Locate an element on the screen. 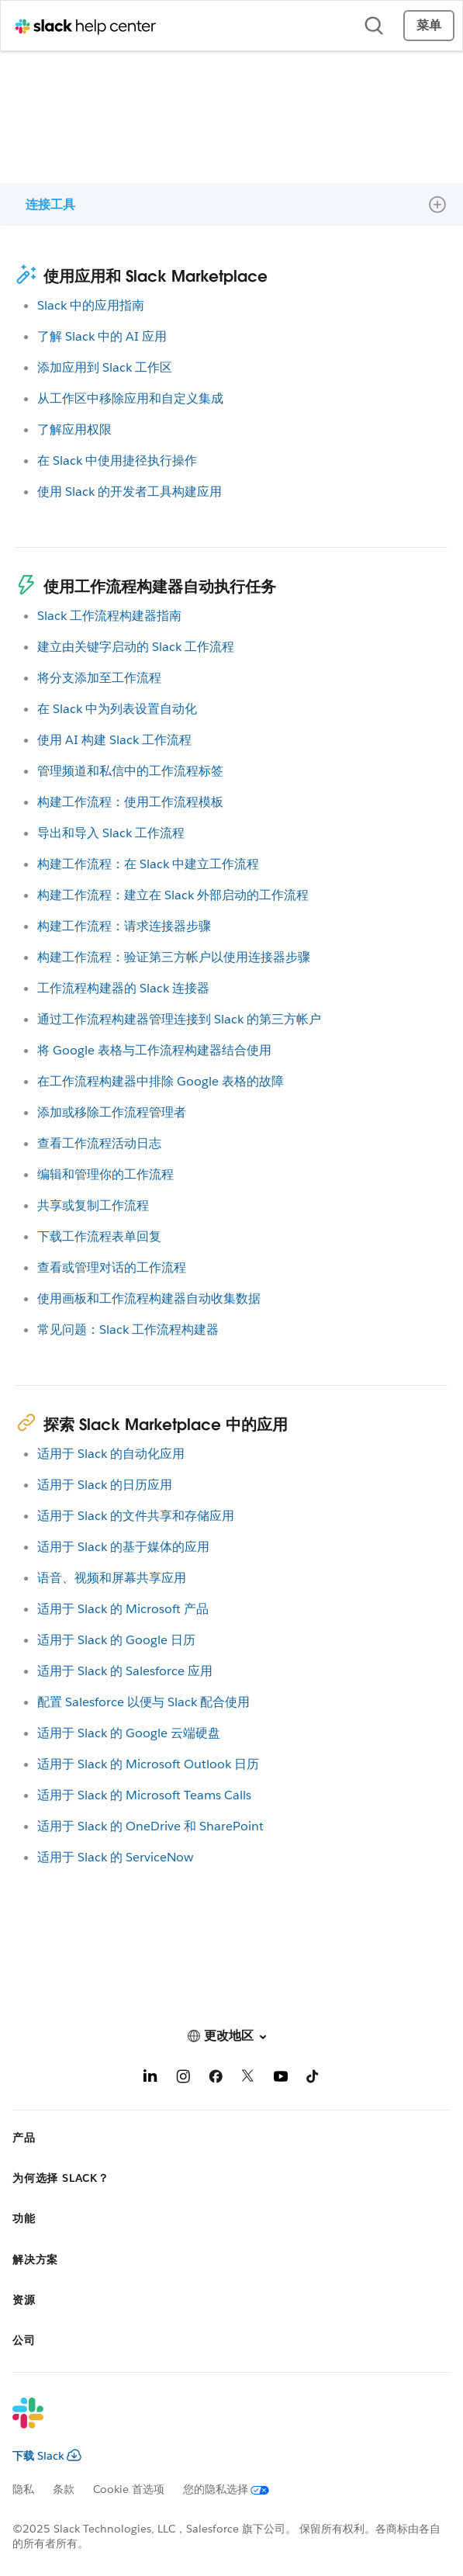 The width and height of the screenshot is (463, 2576). 适用于 Slack 的 Microsoft Outlook 日历 is located at coordinates (148, 1764).